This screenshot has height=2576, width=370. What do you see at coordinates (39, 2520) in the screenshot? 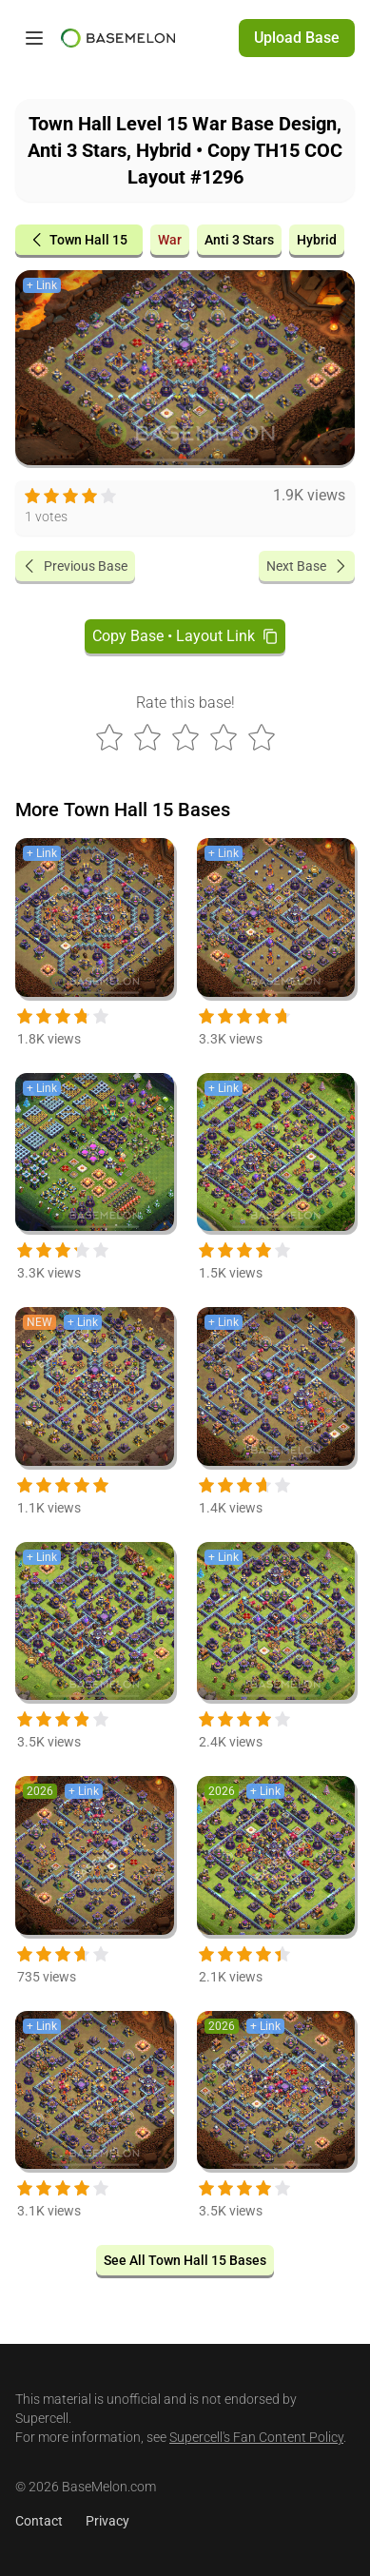
I see `Contact` at bounding box center [39, 2520].